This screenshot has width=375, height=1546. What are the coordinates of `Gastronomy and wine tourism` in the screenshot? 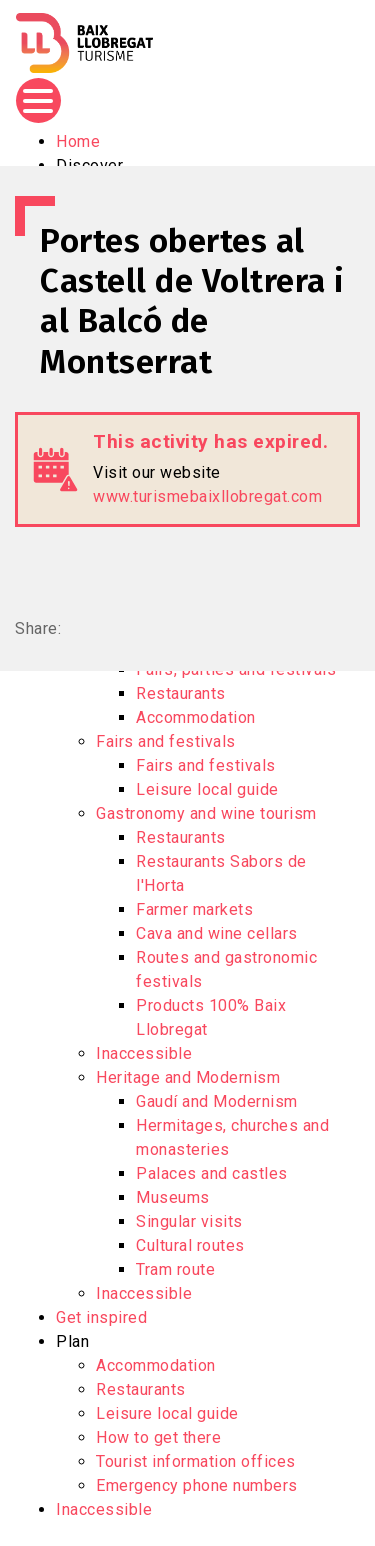 It's located at (206, 813).